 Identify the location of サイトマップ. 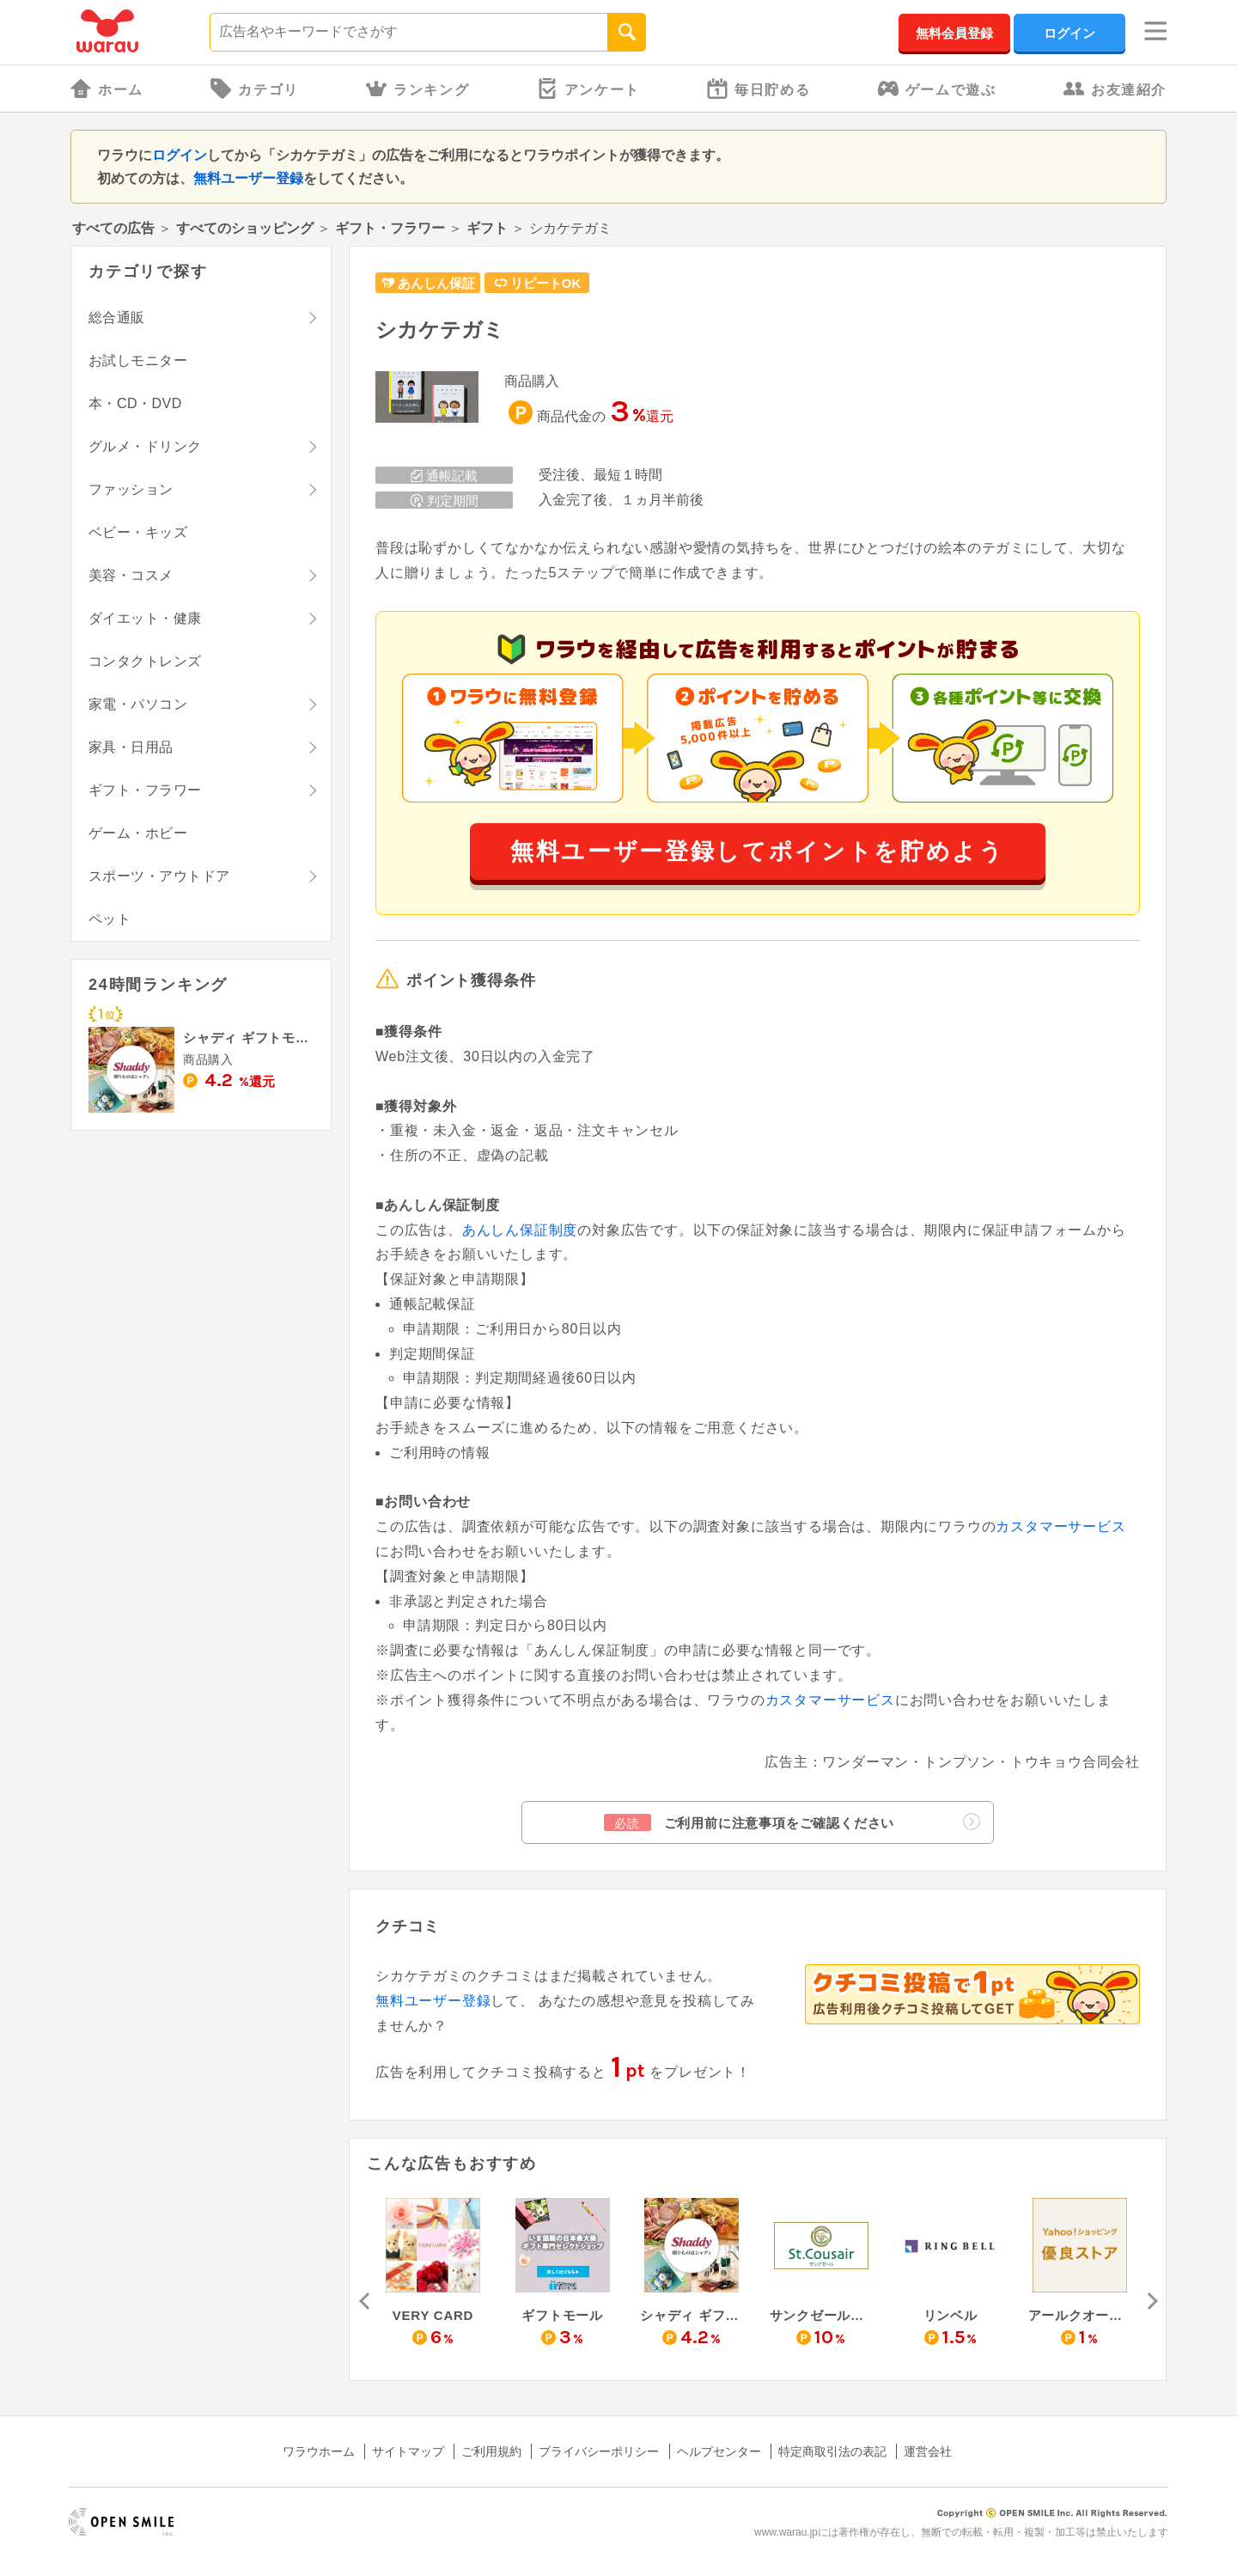
(408, 2451).